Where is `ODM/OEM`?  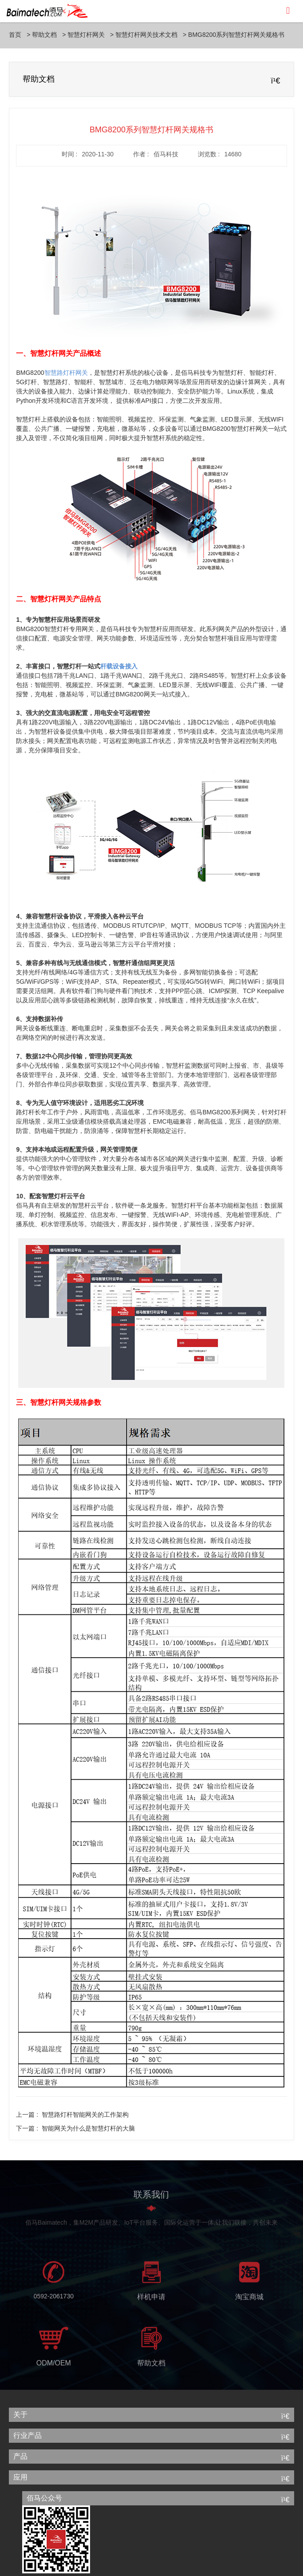 ODM/OEM is located at coordinates (53, 2365).